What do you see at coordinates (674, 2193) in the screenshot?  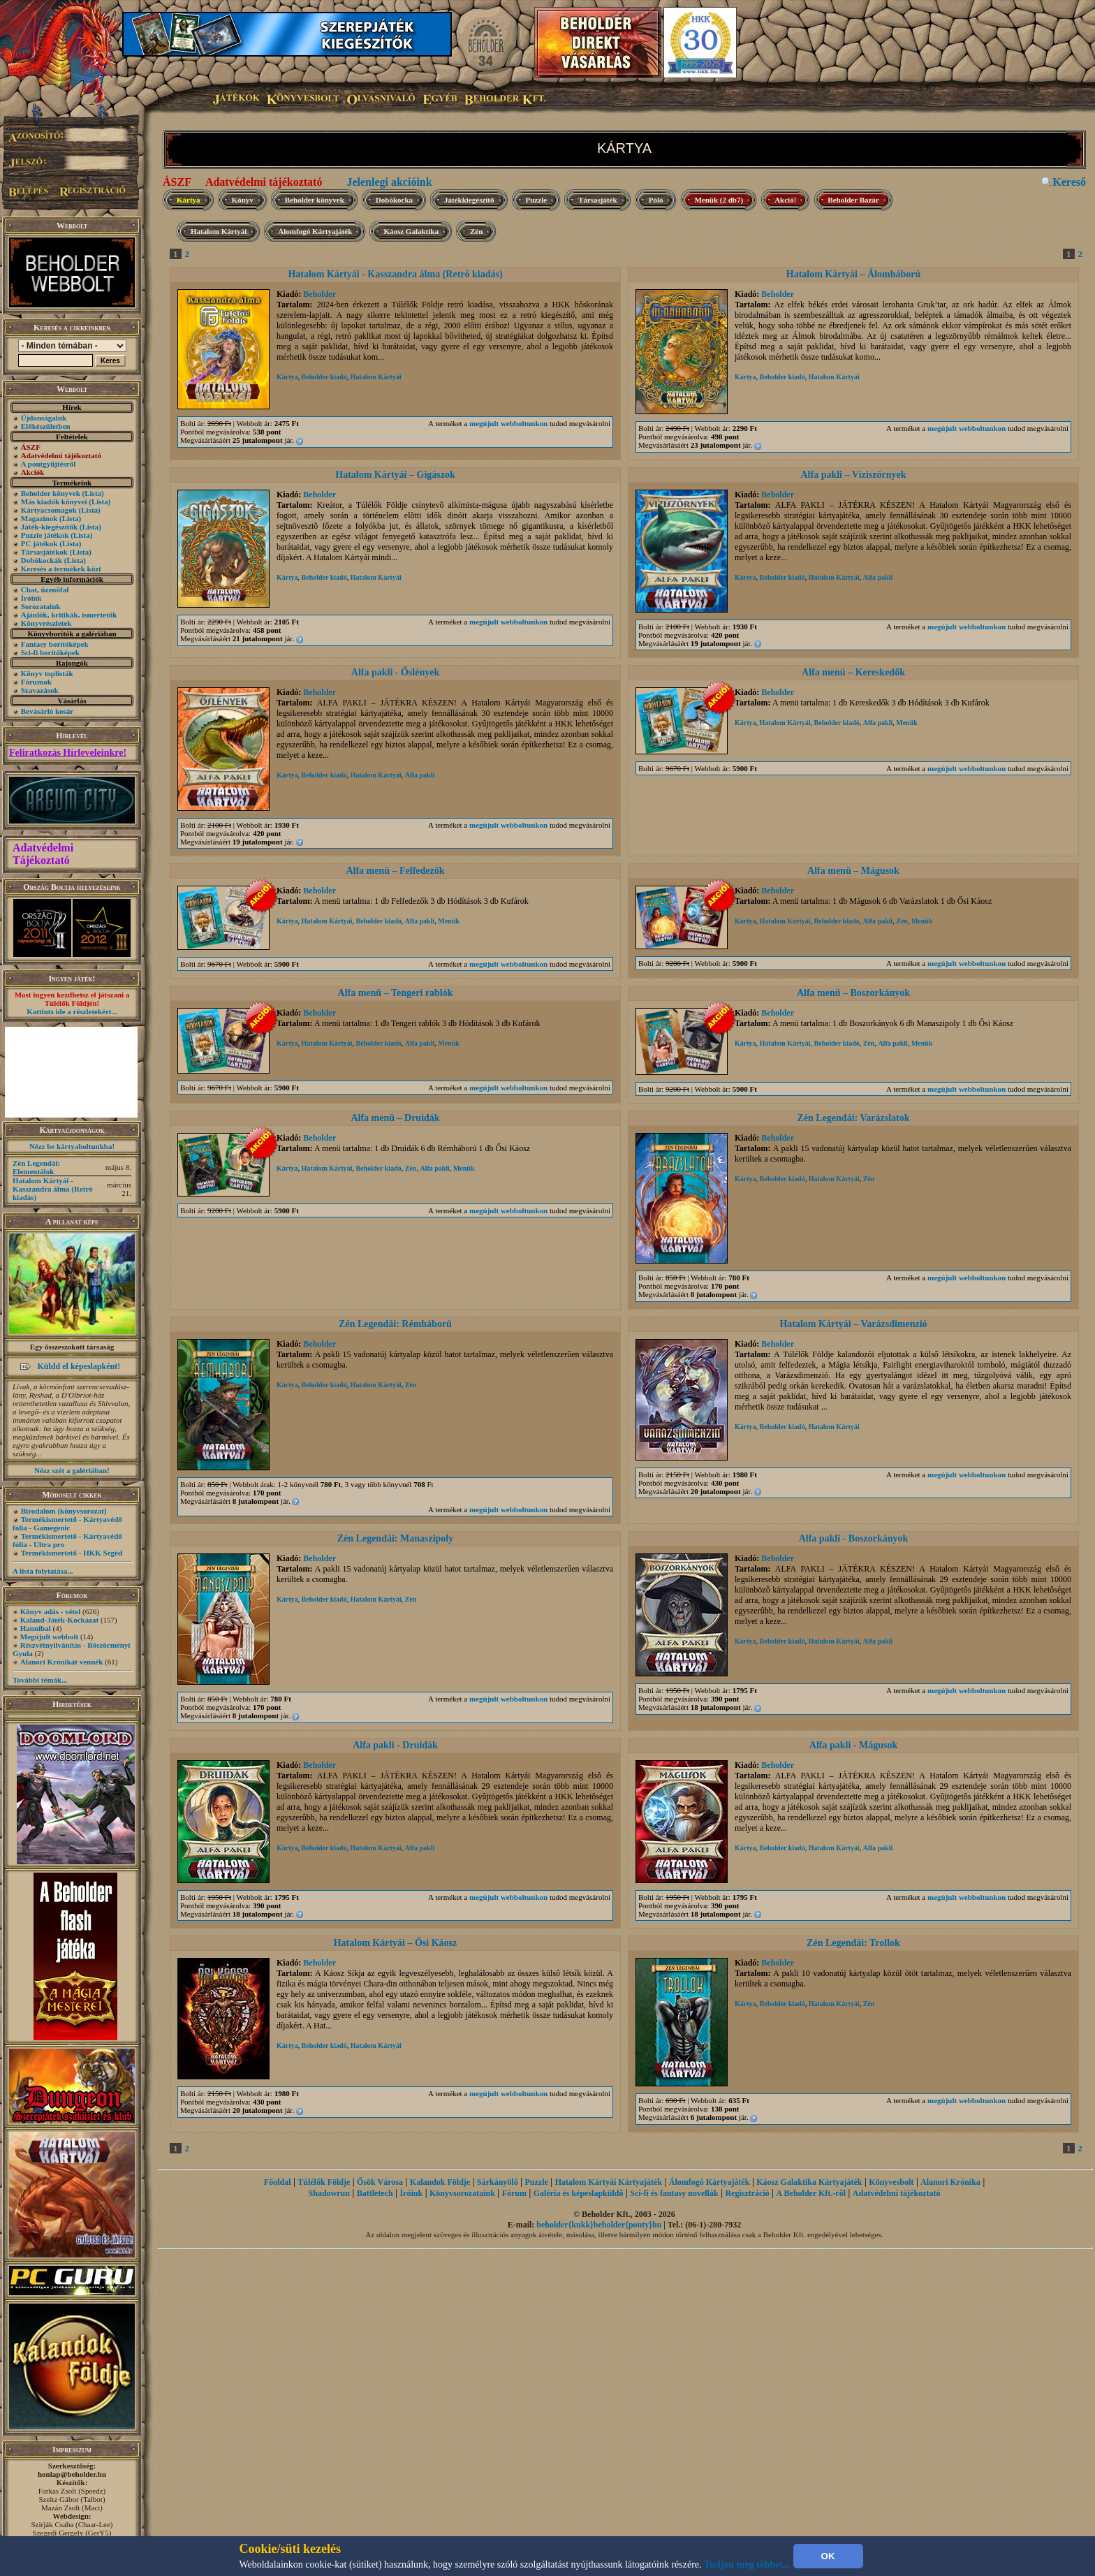 I see `Sci-fi és fantasy novellák` at bounding box center [674, 2193].